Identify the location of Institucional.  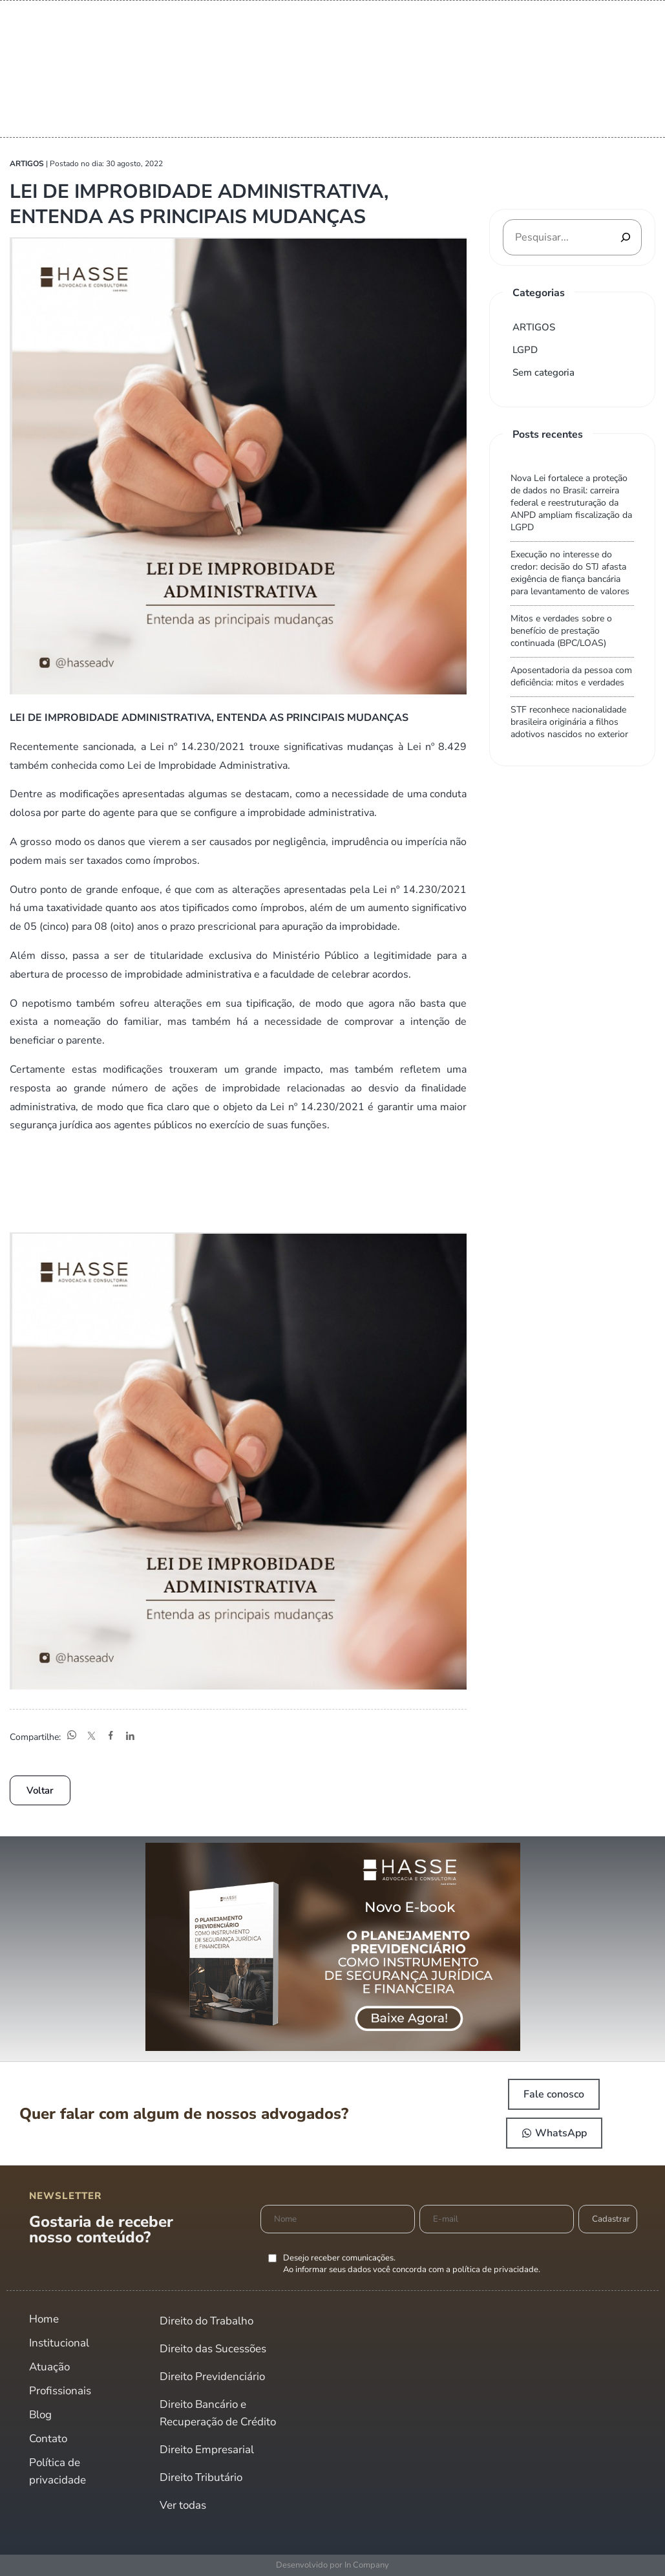
(59, 2342).